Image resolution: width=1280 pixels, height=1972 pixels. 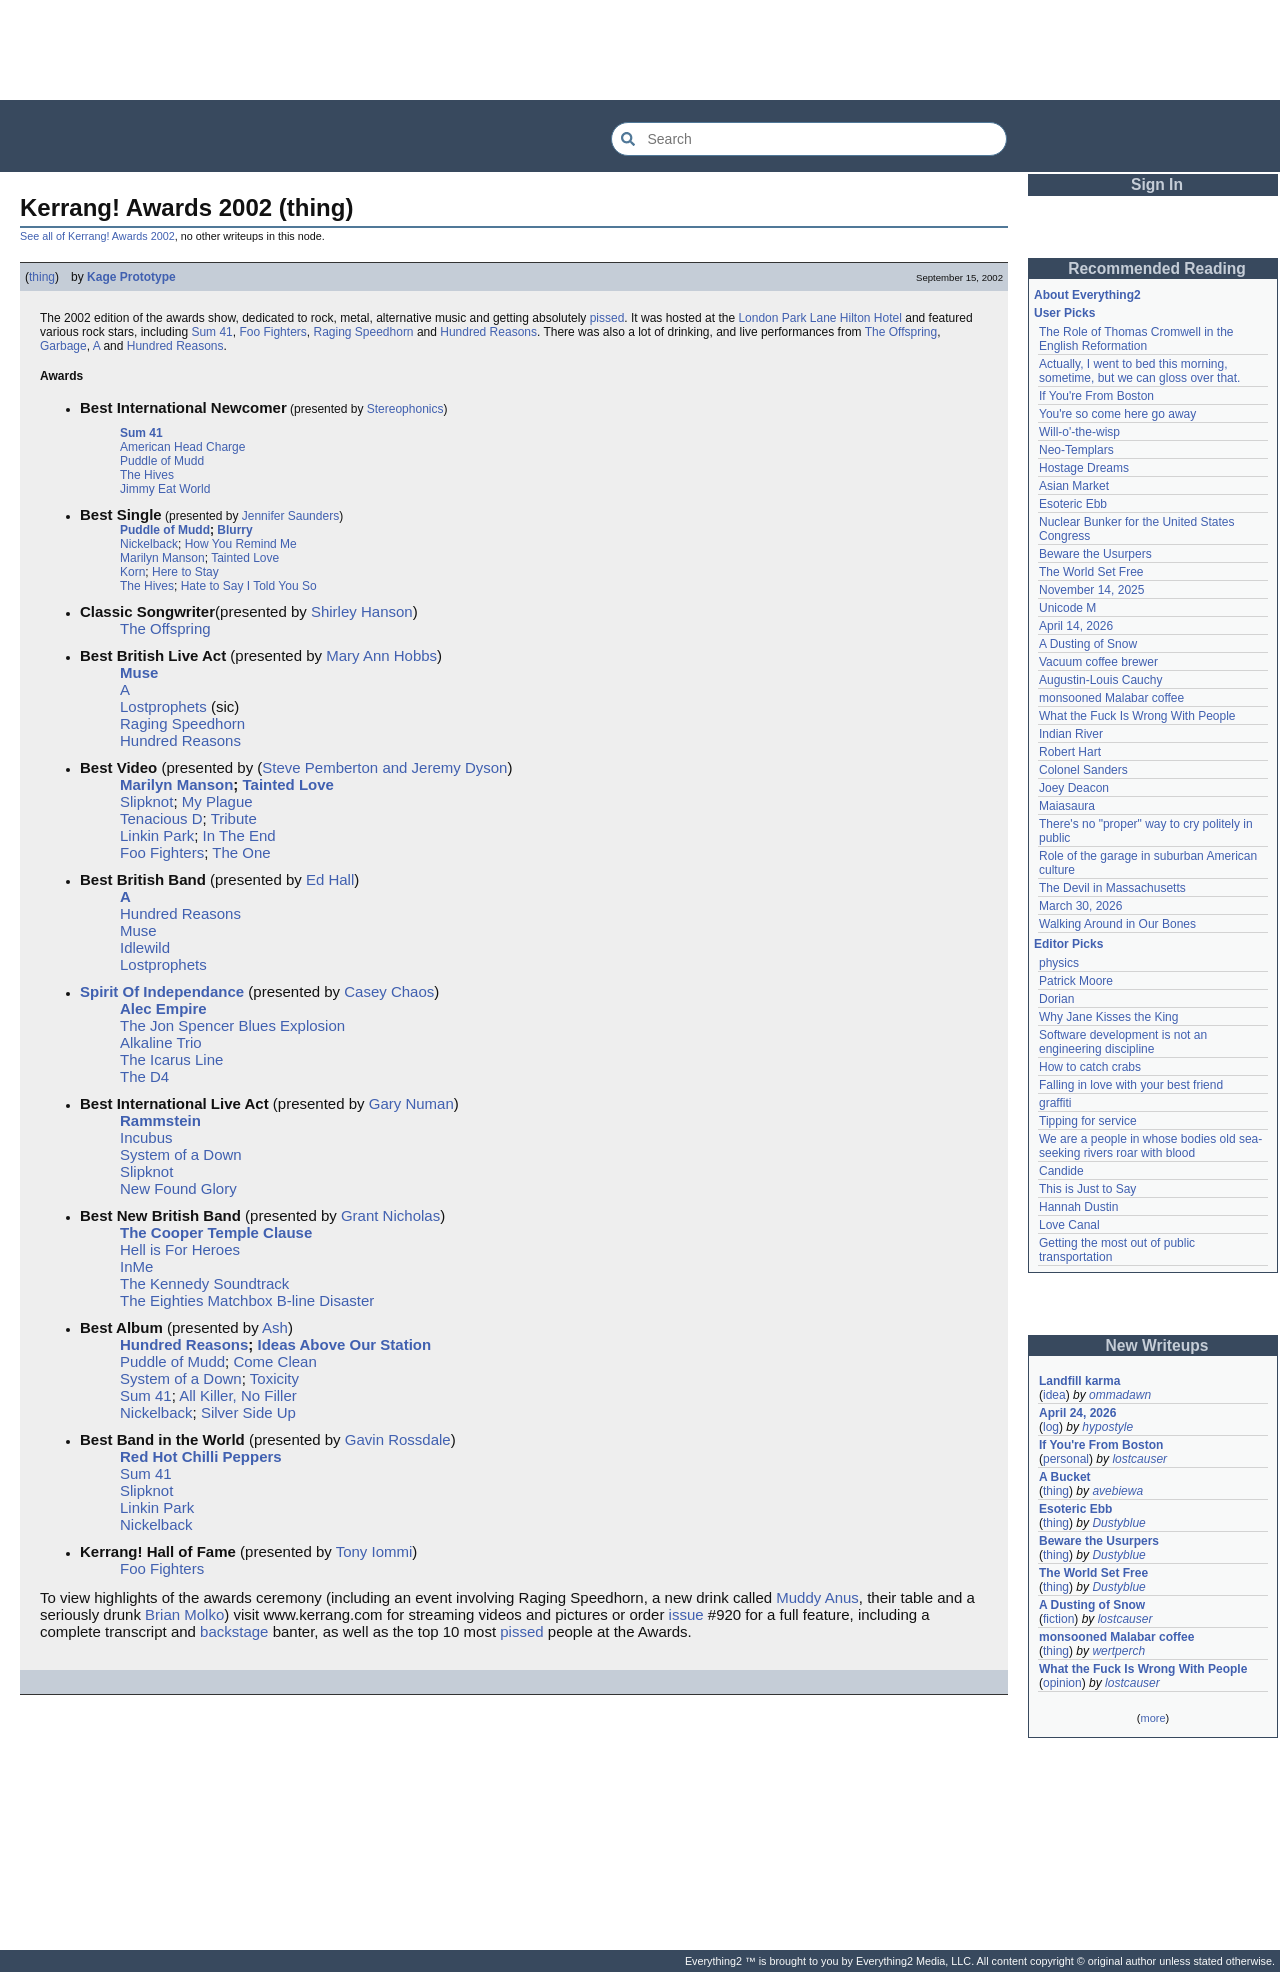 What do you see at coordinates (1067, 608) in the screenshot?
I see `Unicode M` at bounding box center [1067, 608].